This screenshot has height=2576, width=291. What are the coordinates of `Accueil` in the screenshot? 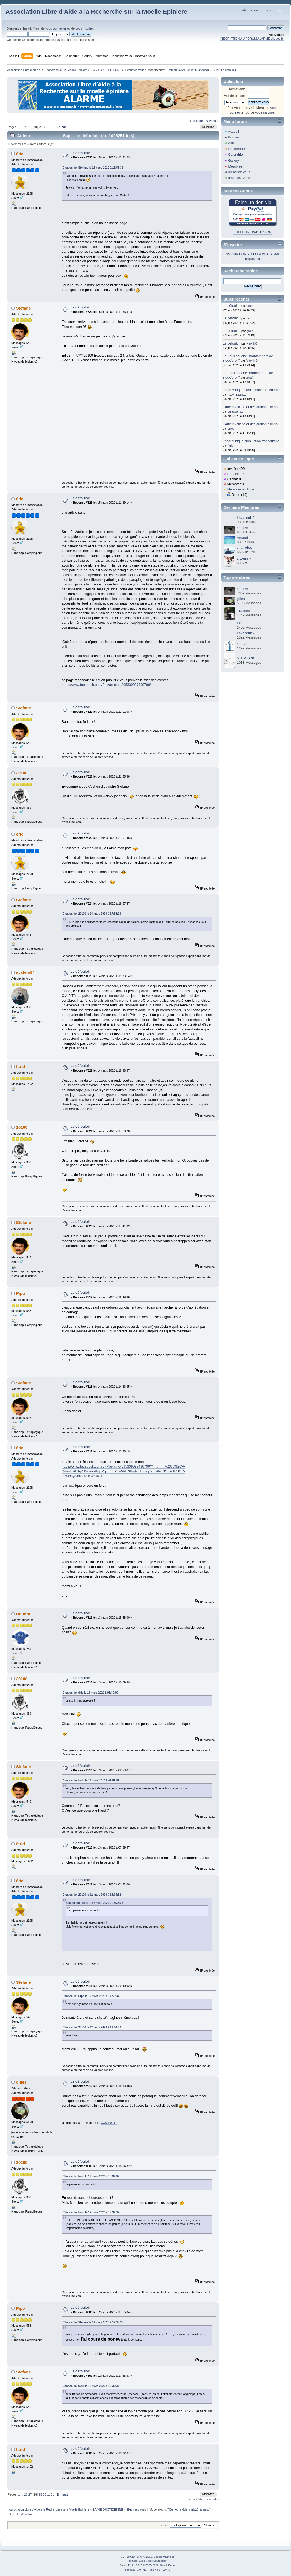 It's located at (233, 132).